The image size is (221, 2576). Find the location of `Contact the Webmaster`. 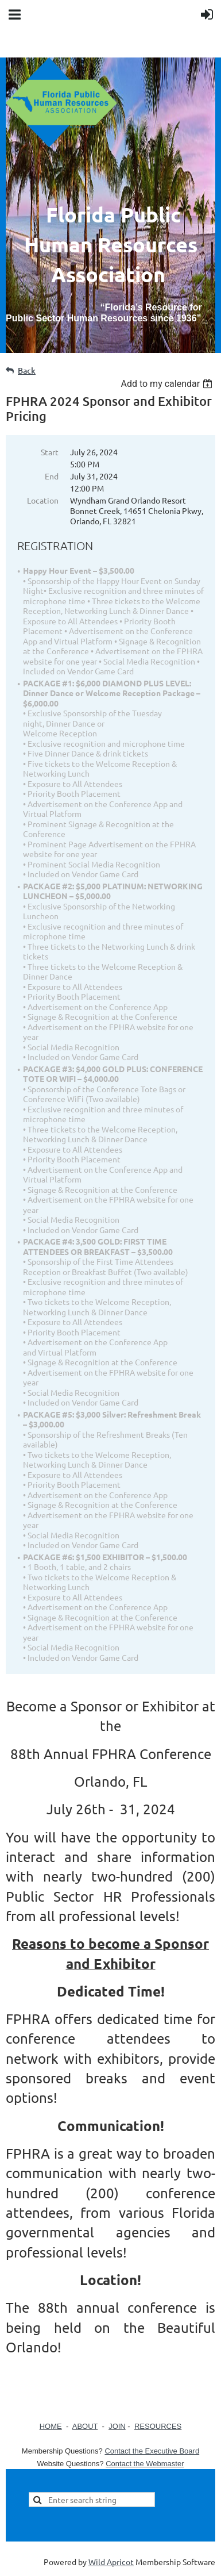

Contact the Webmaster is located at coordinates (145, 2463).